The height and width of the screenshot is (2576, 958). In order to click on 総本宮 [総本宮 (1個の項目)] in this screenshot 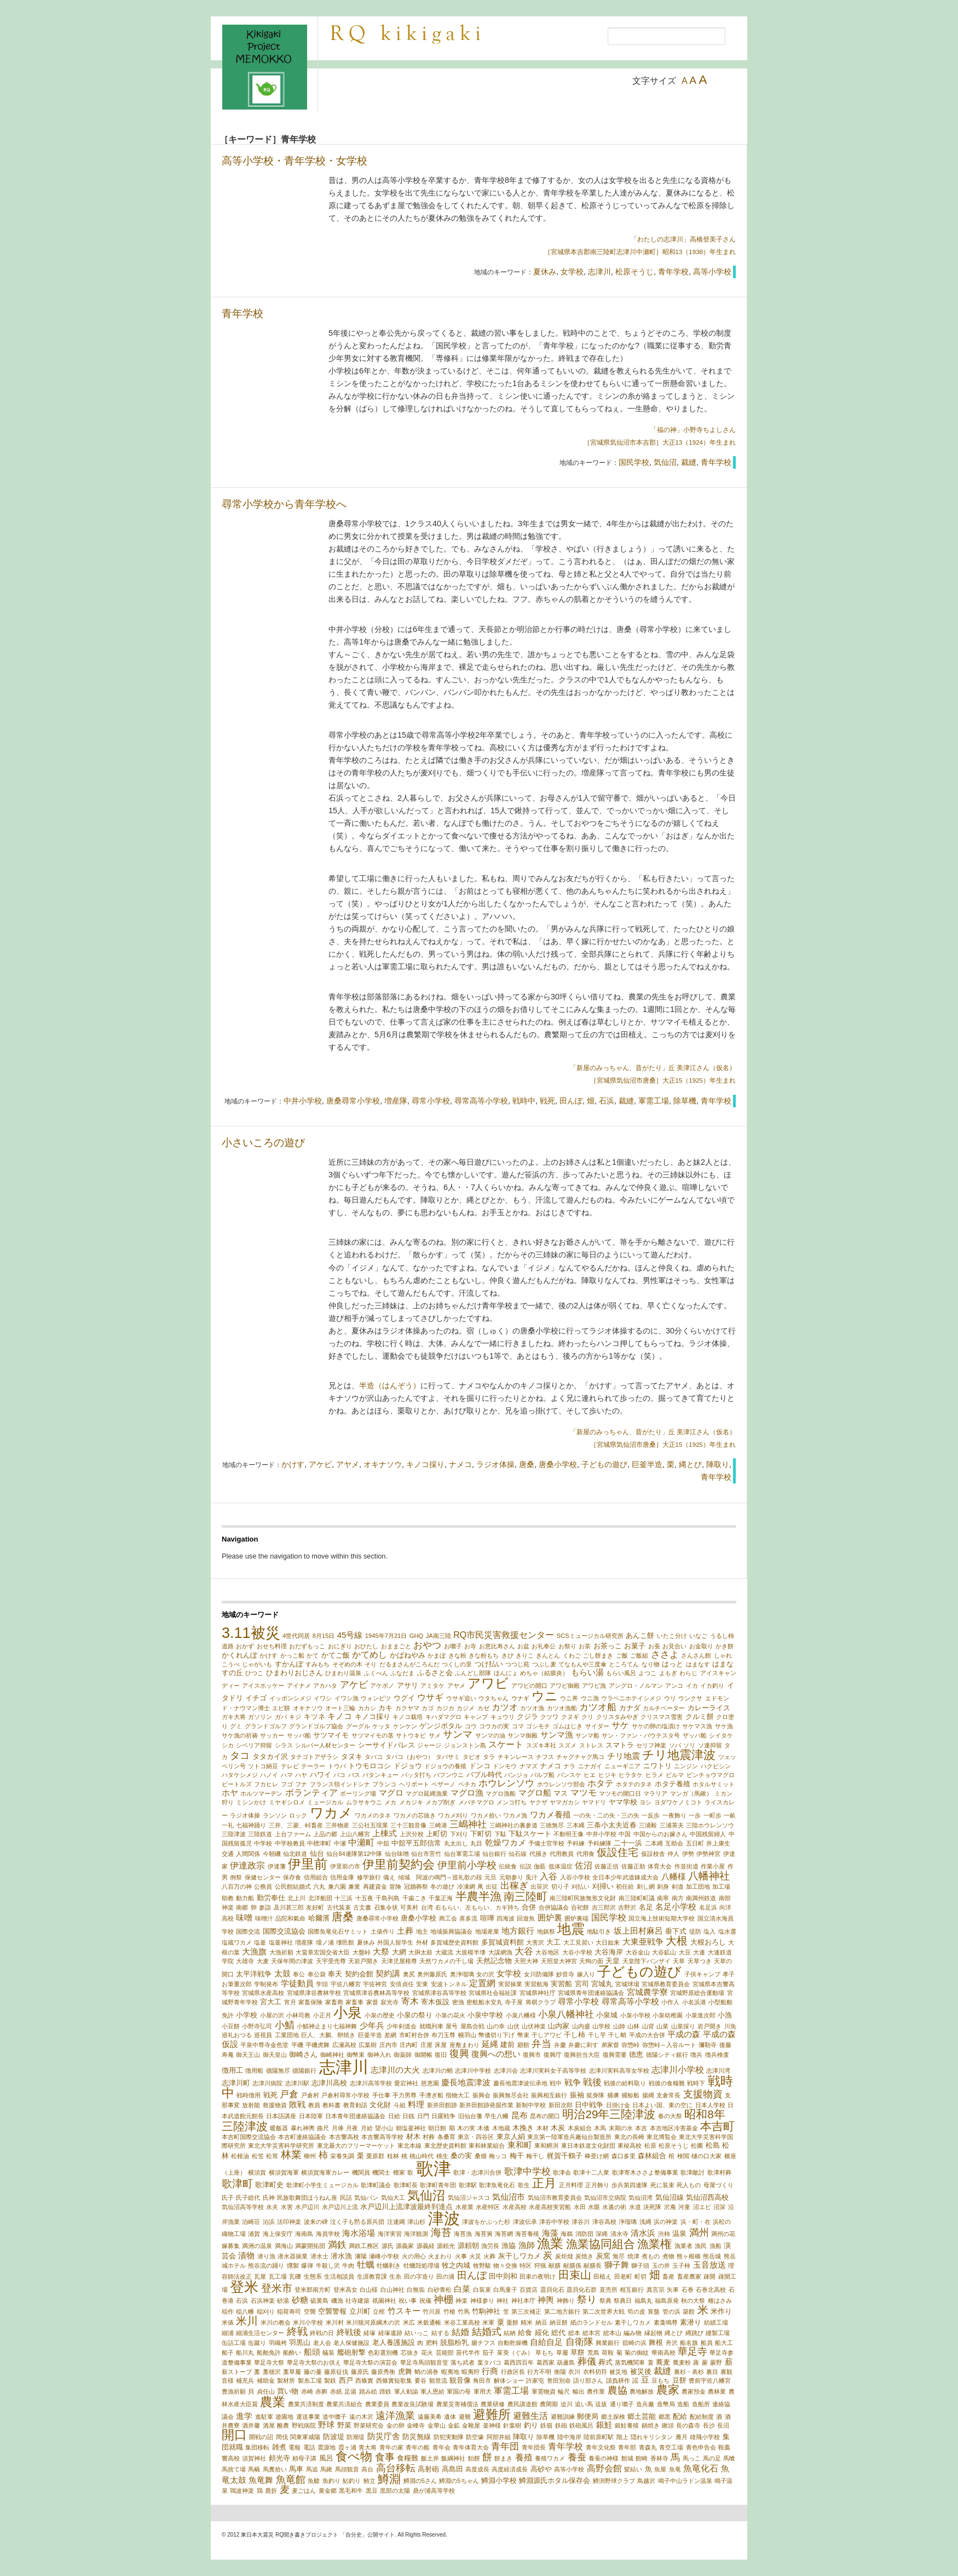, I will do `click(591, 2333)`.